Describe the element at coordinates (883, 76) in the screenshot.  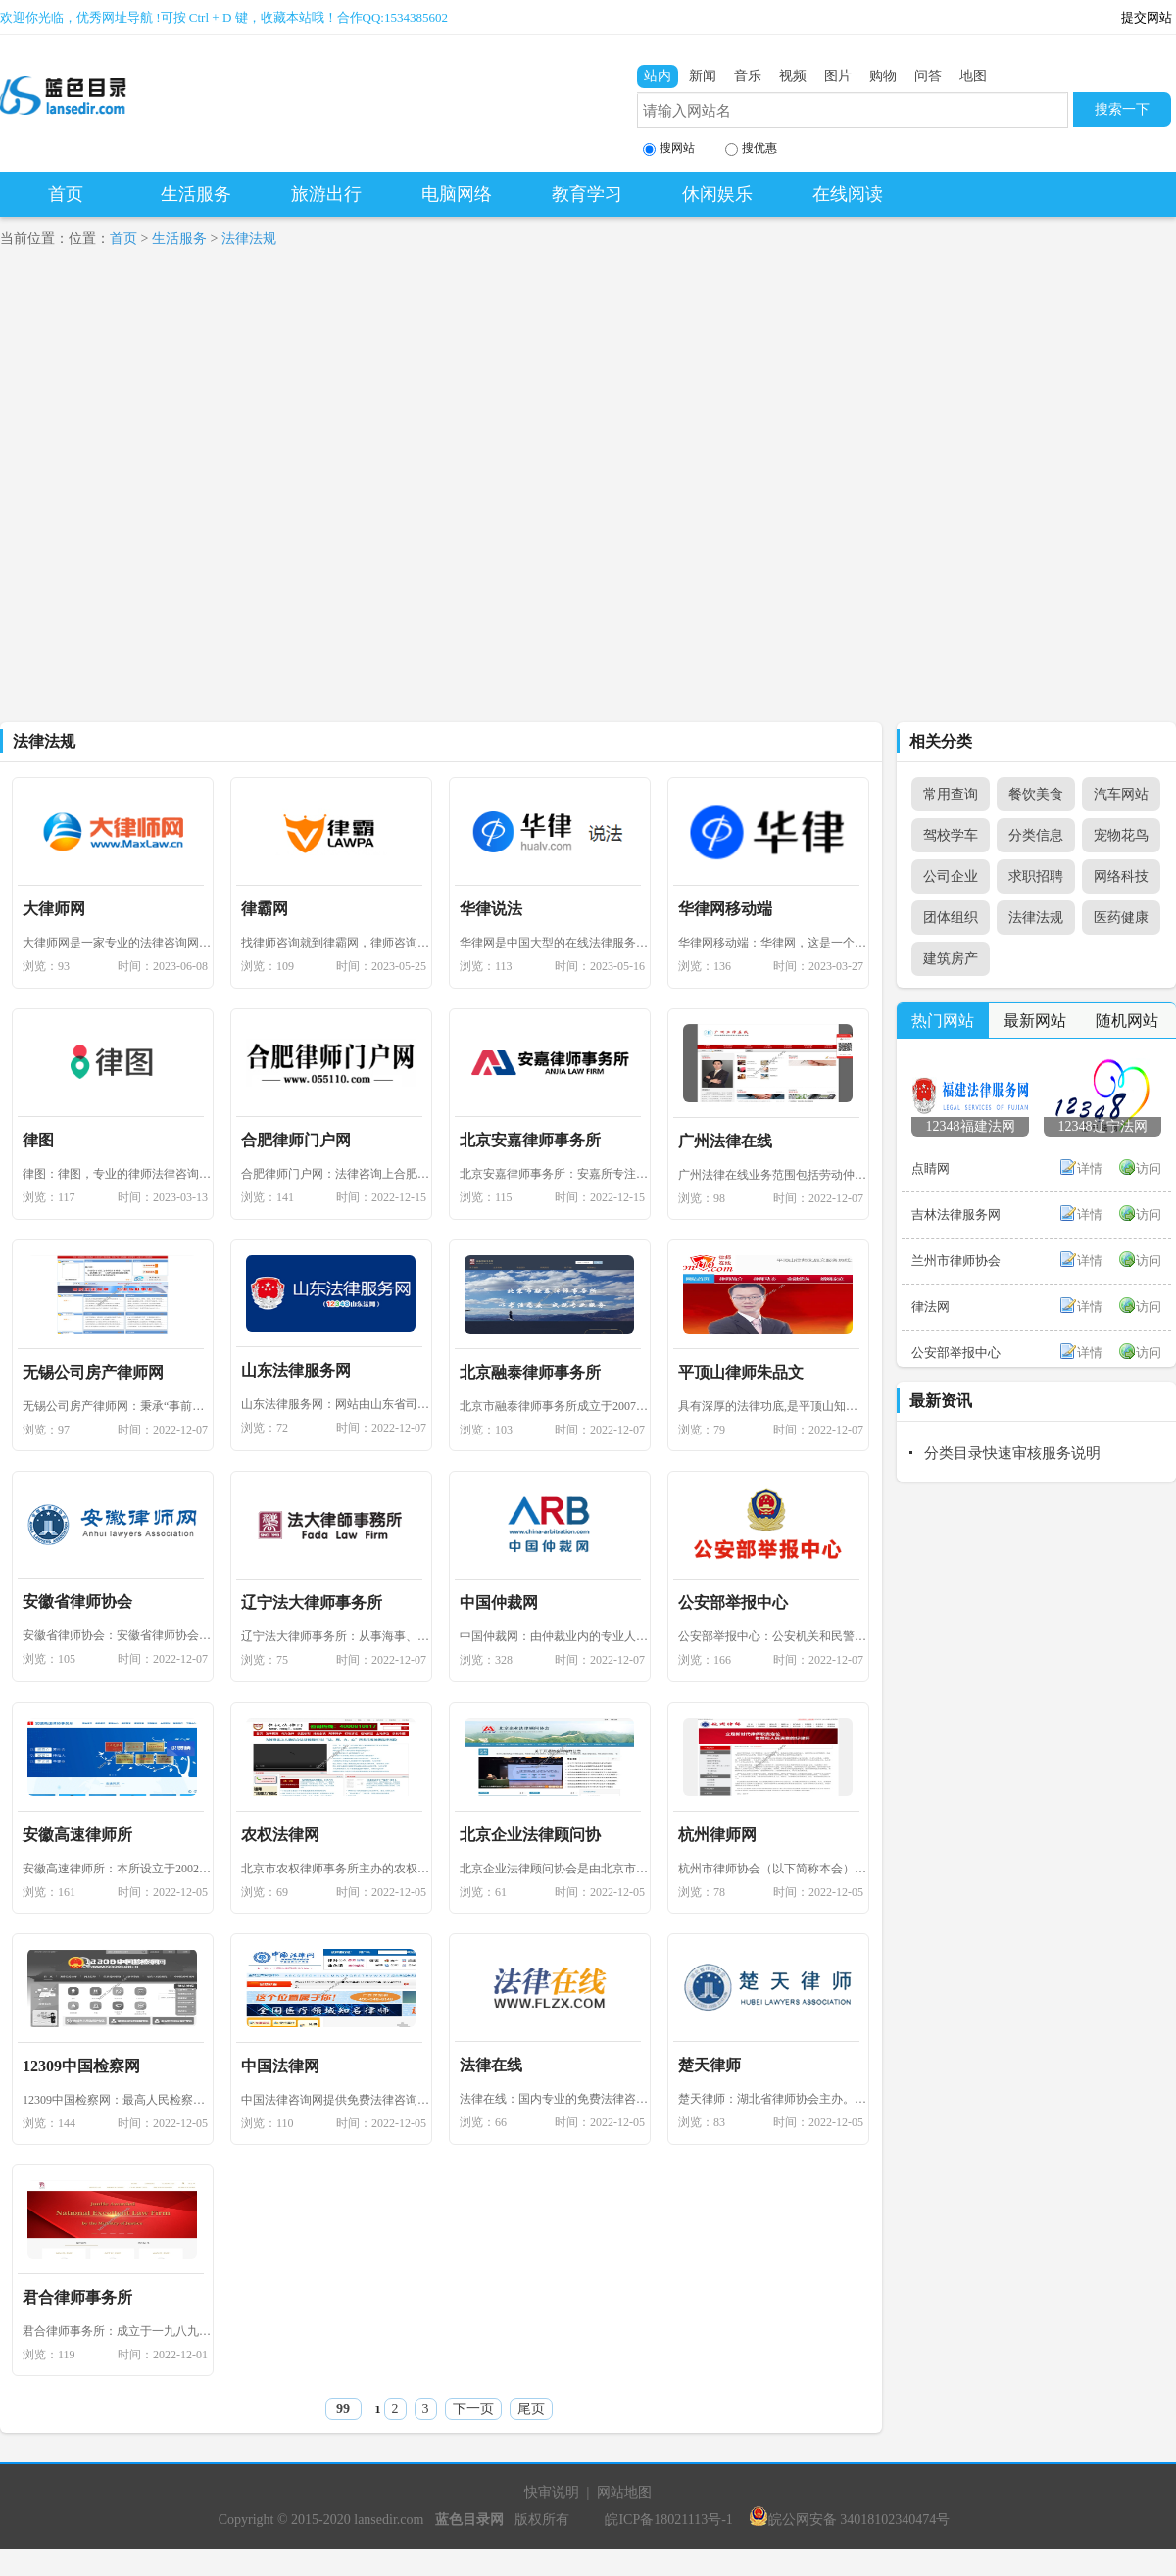
I see `购物` at that location.